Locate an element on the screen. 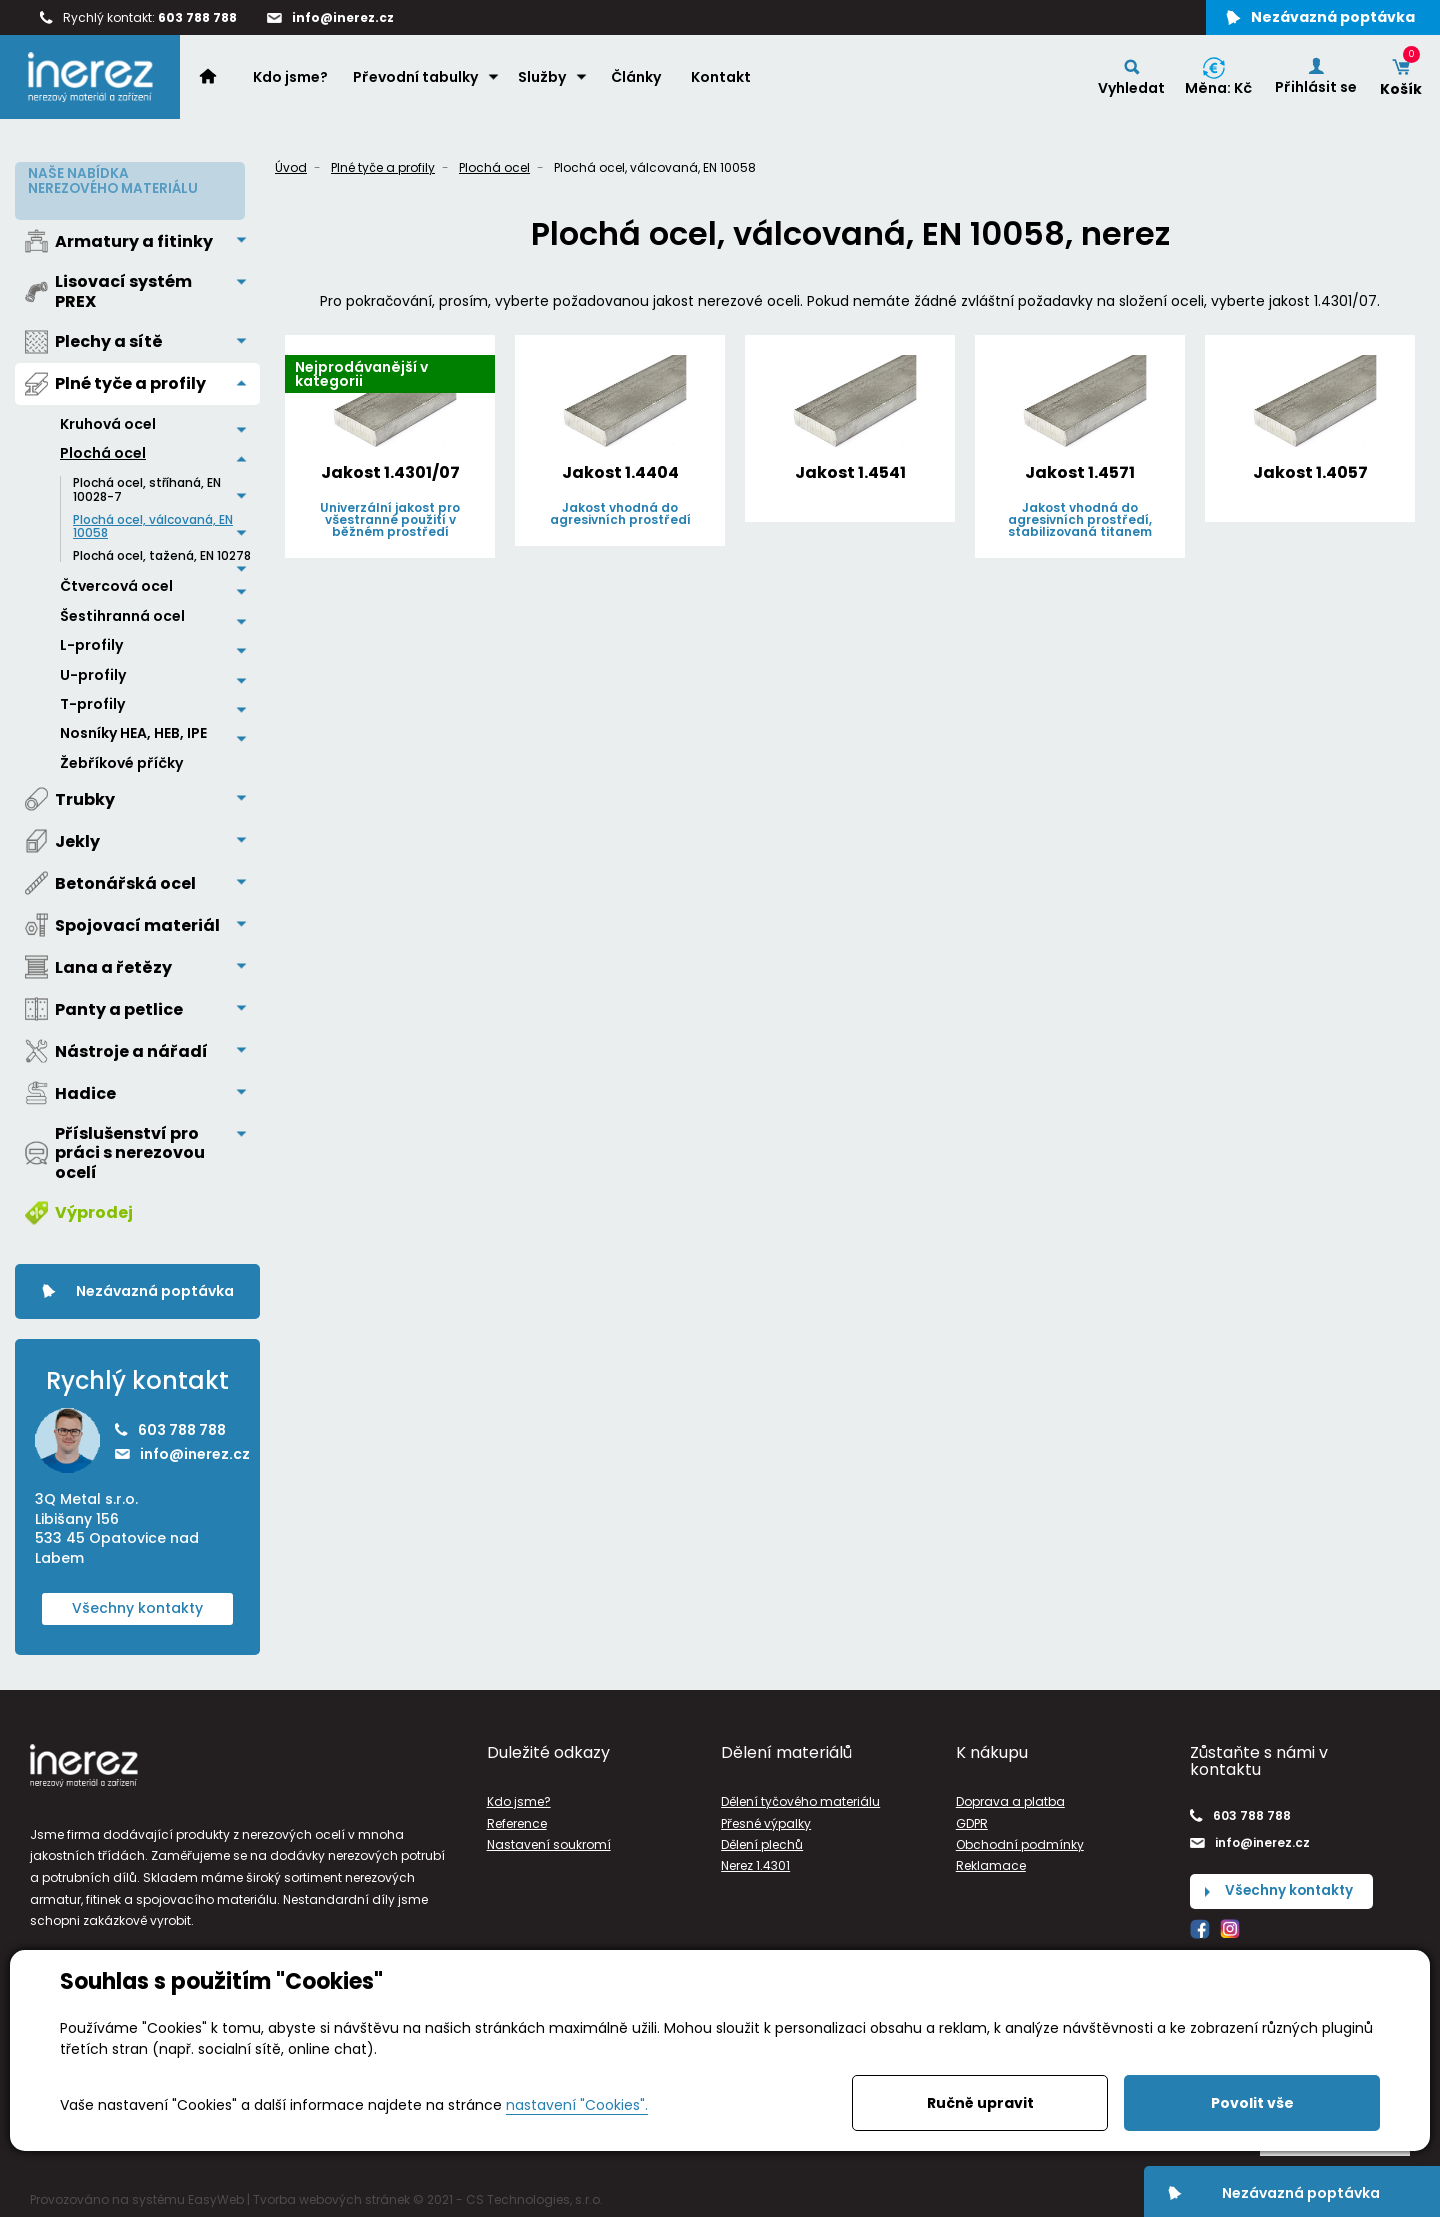 The width and height of the screenshot is (1440, 2217). Reklamace is located at coordinates (991, 1860).